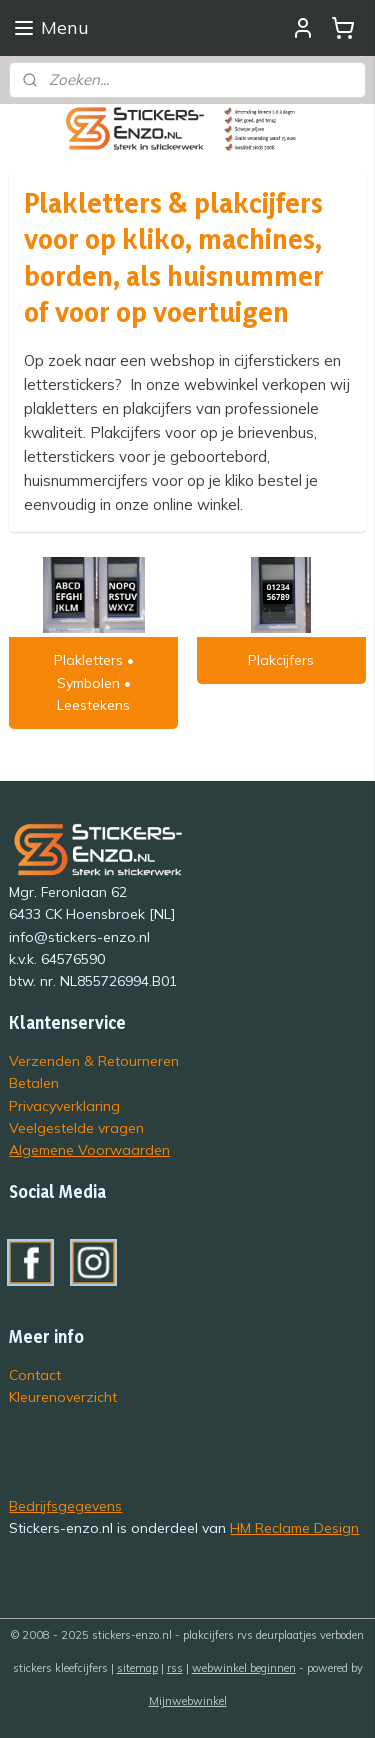  I want to click on Plakletters • Symbolen • Leestekens, so click(94, 682).